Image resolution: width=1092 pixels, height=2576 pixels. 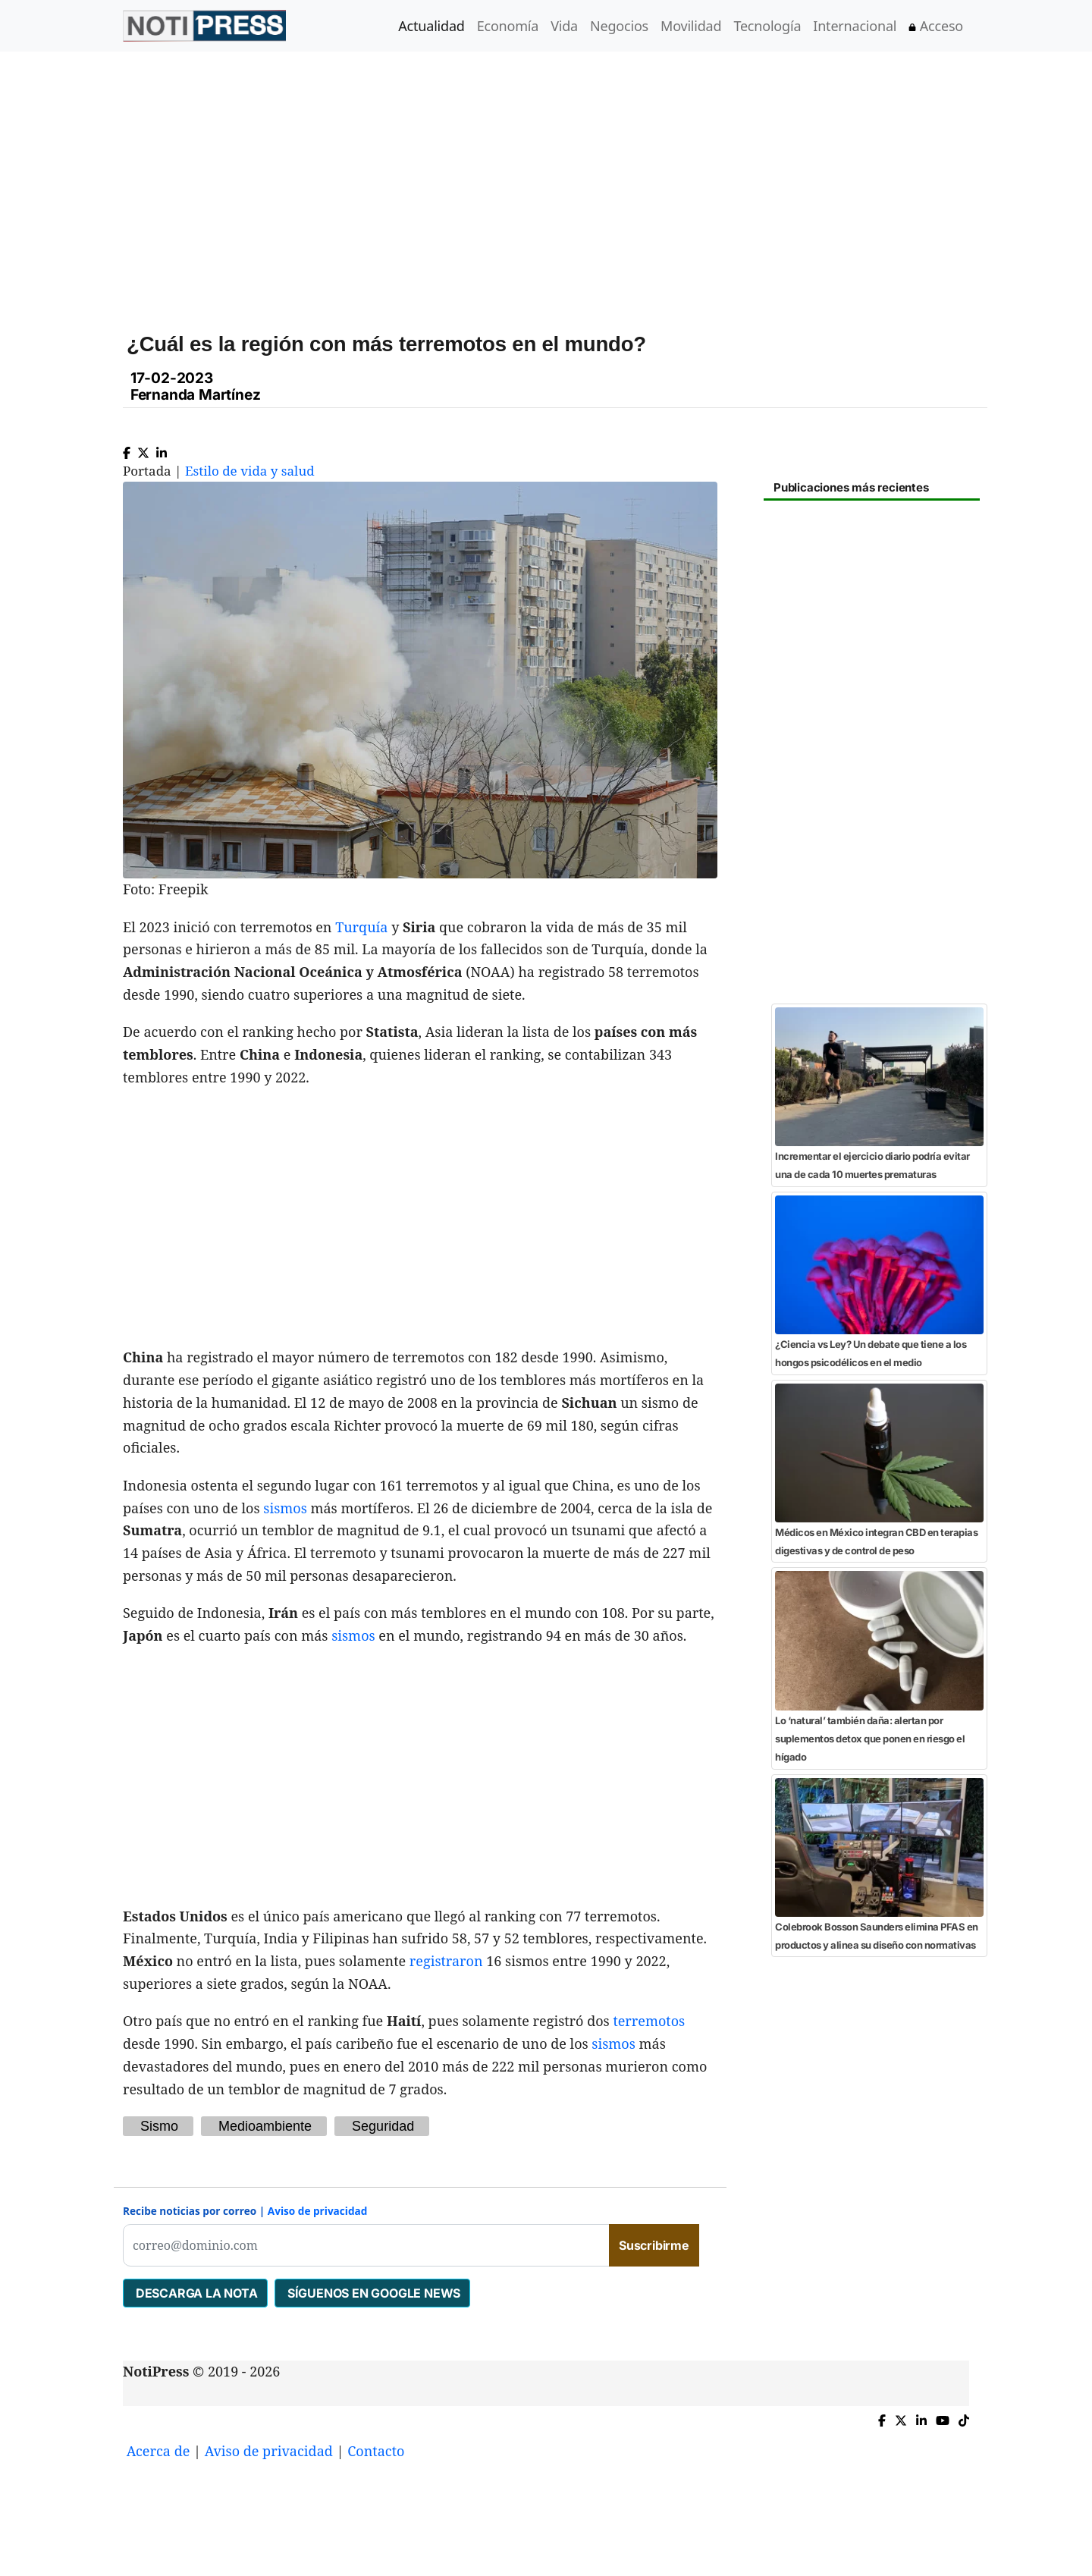 I want to click on Seguridad, so click(x=383, y=2126).